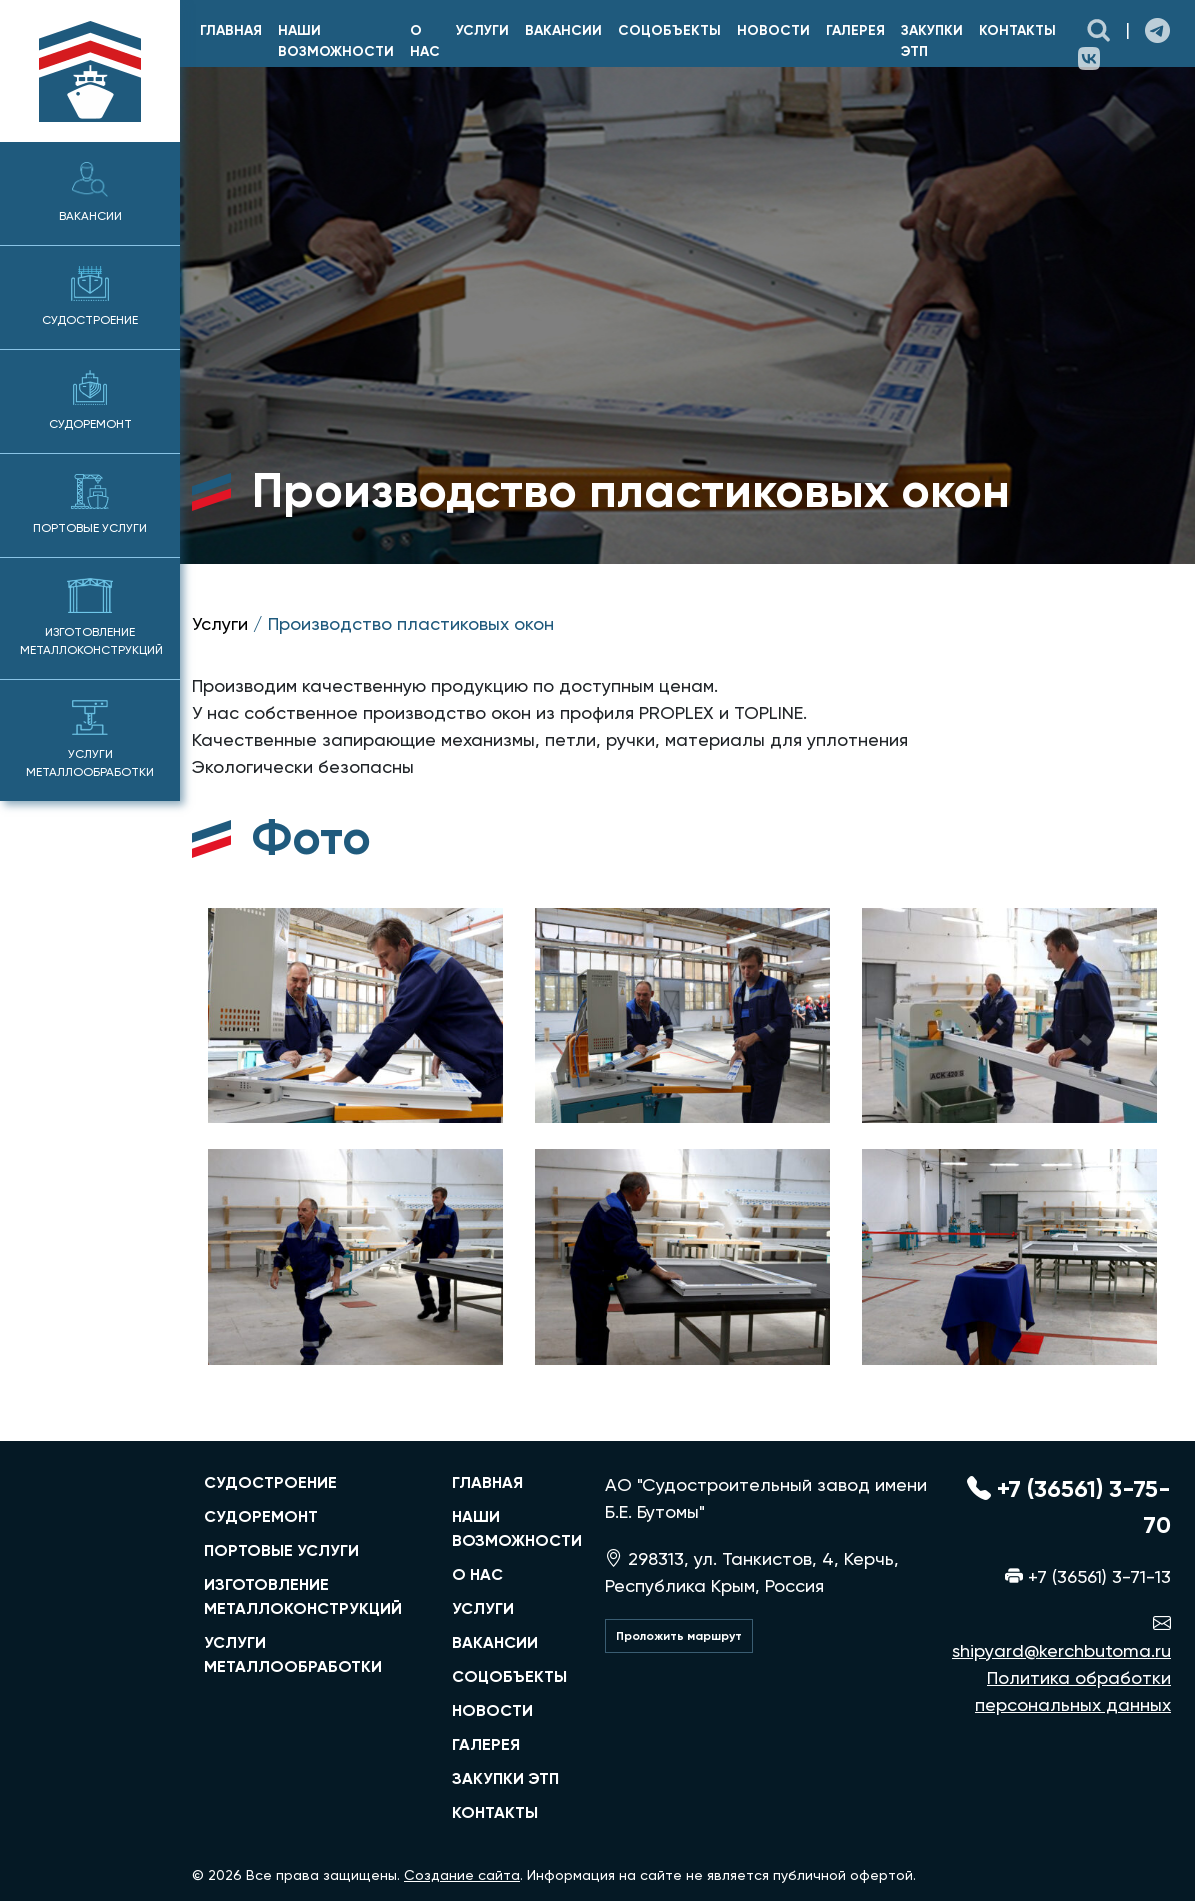 The height and width of the screenshot is (1901, 1195). I want to click on Услуги, so click(482, 30).